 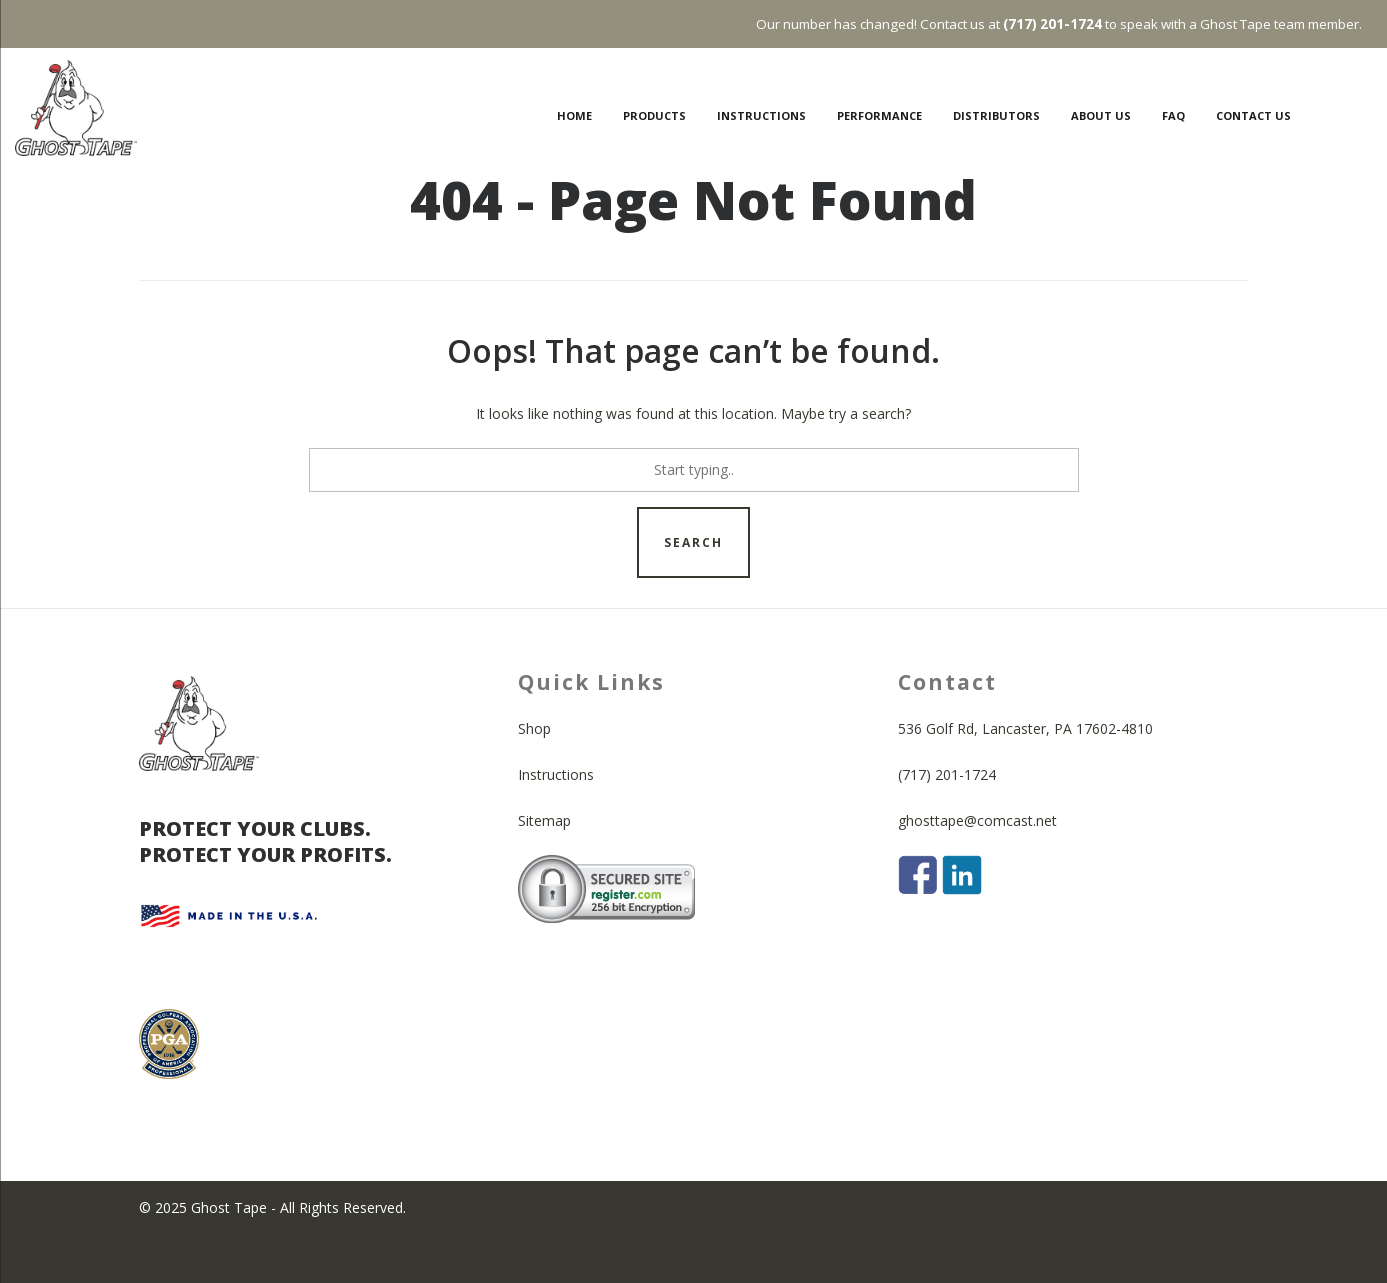 I want to click on (717) 201-1724, so click(x=947, y=822).